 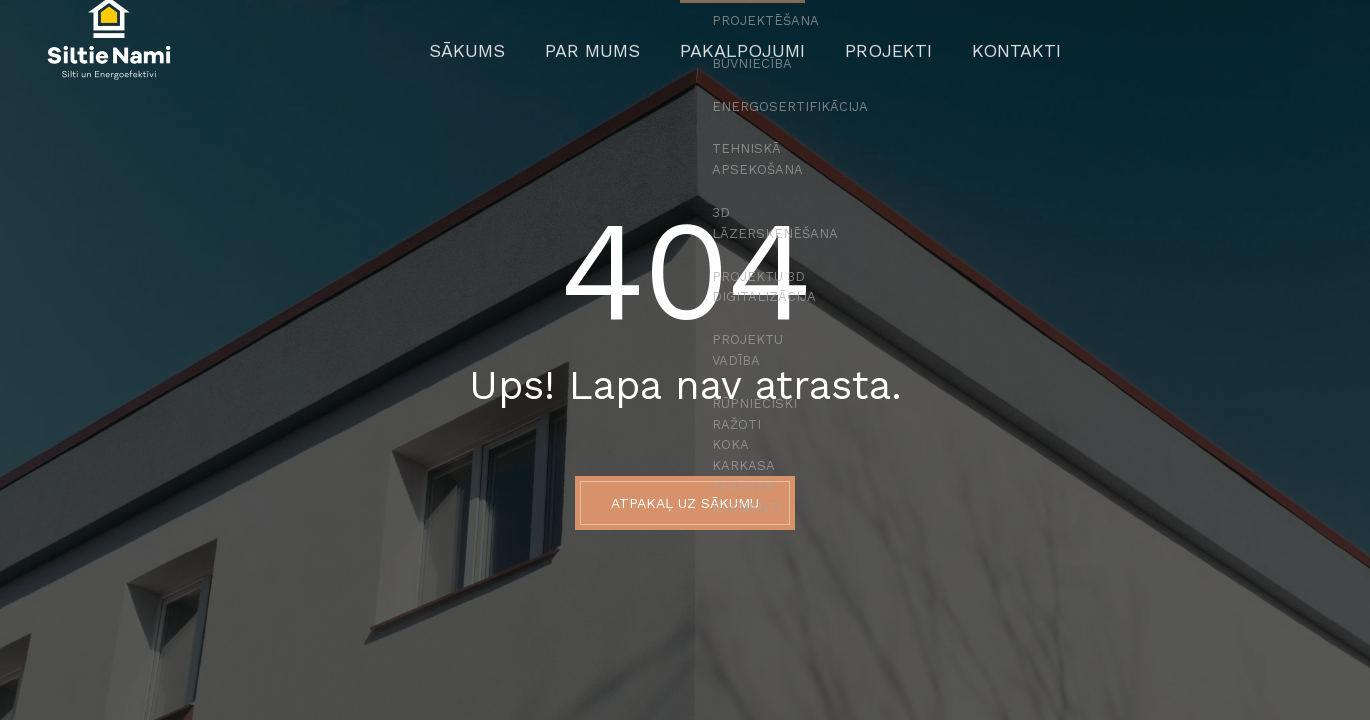 What do you see at coordinates (740, 55) in the screenshot?
I see `Pakalpojumi` at bounding box center [740, 55].